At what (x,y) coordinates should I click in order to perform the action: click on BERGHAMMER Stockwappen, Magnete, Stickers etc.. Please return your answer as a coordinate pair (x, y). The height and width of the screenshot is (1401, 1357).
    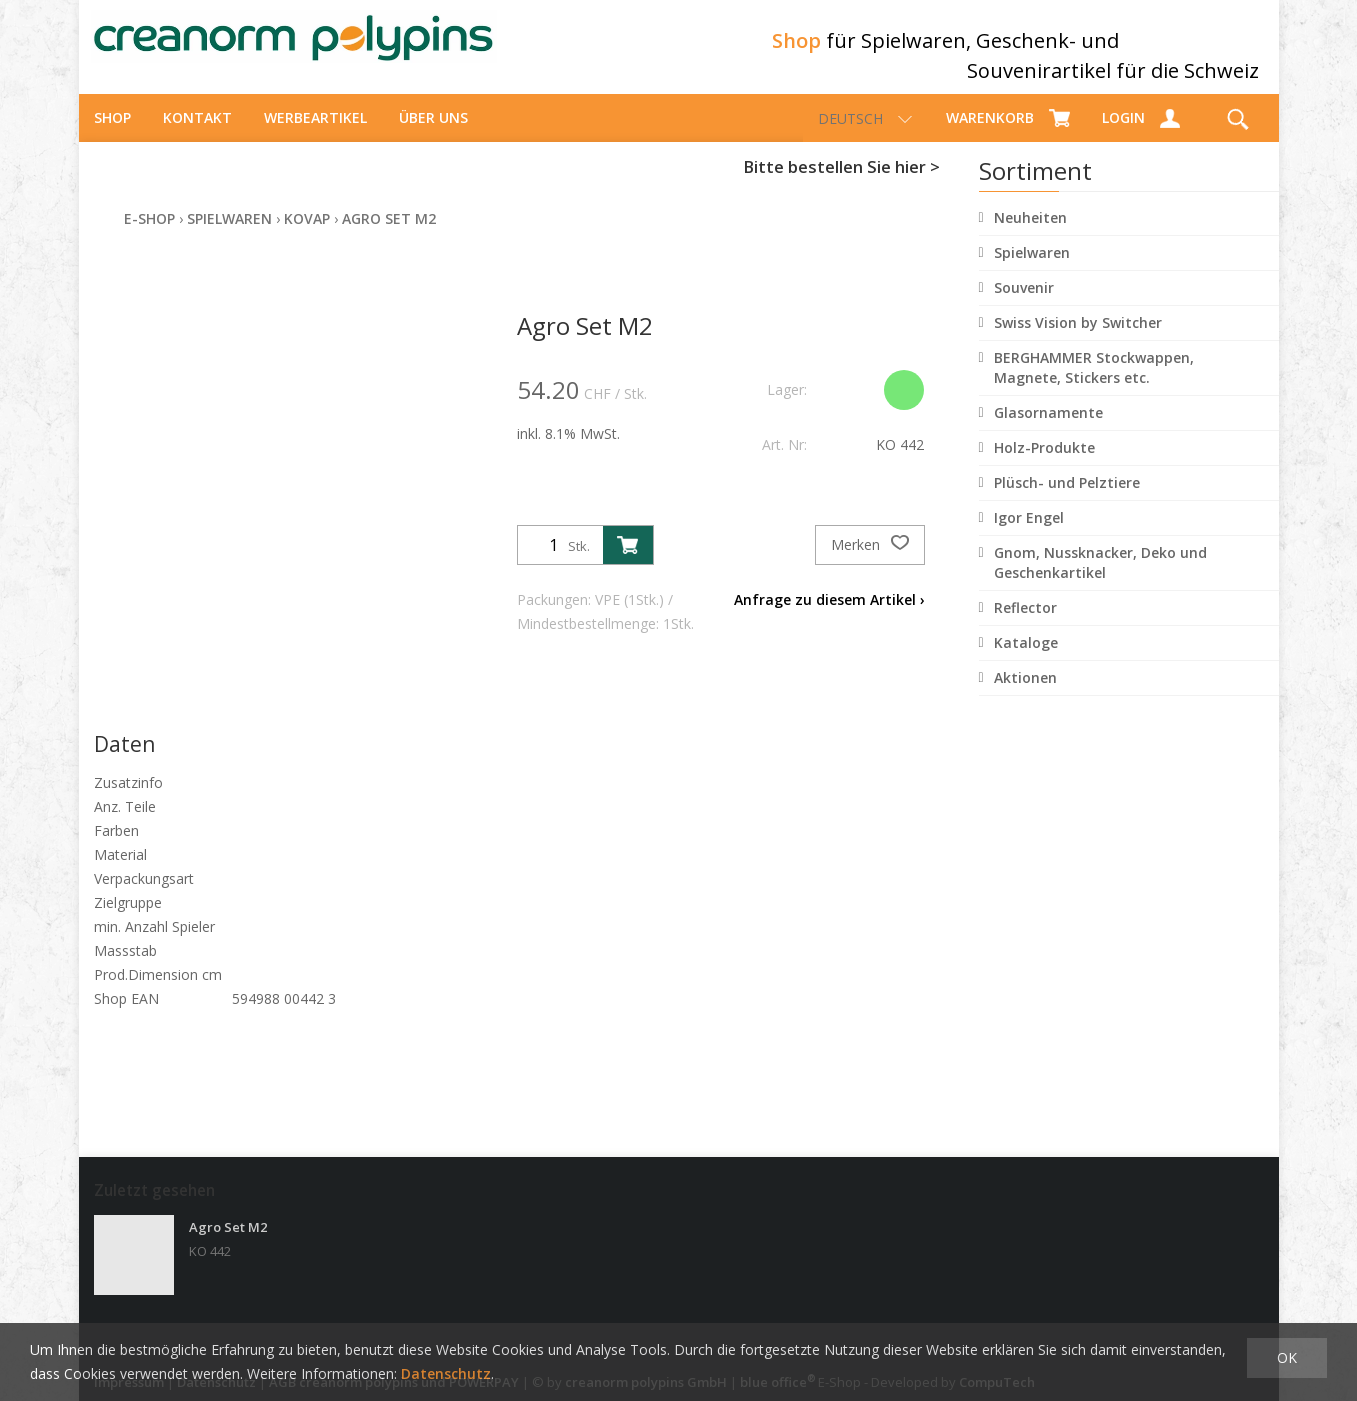
    Looking at the image, I should click on (1094, 385).